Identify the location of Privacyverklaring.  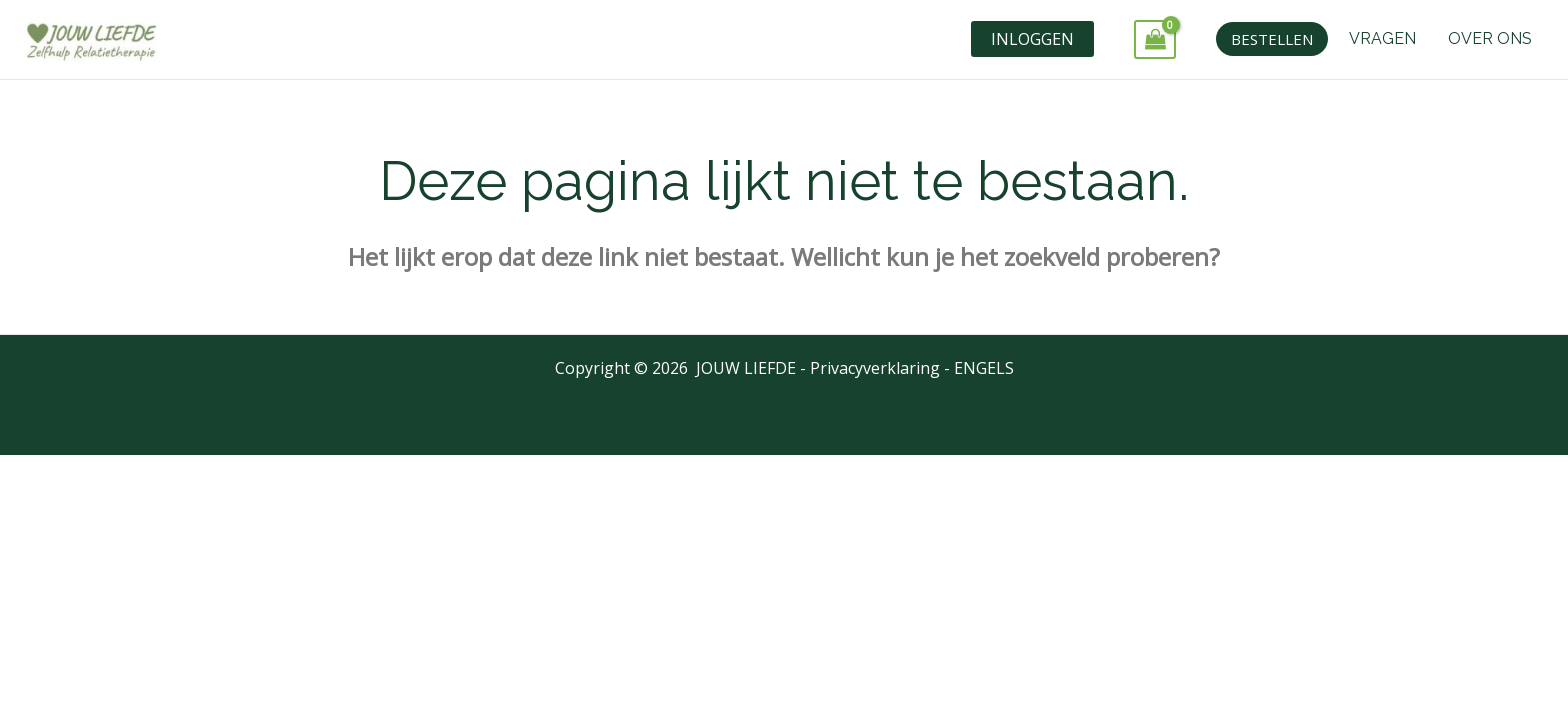
(875, 368).